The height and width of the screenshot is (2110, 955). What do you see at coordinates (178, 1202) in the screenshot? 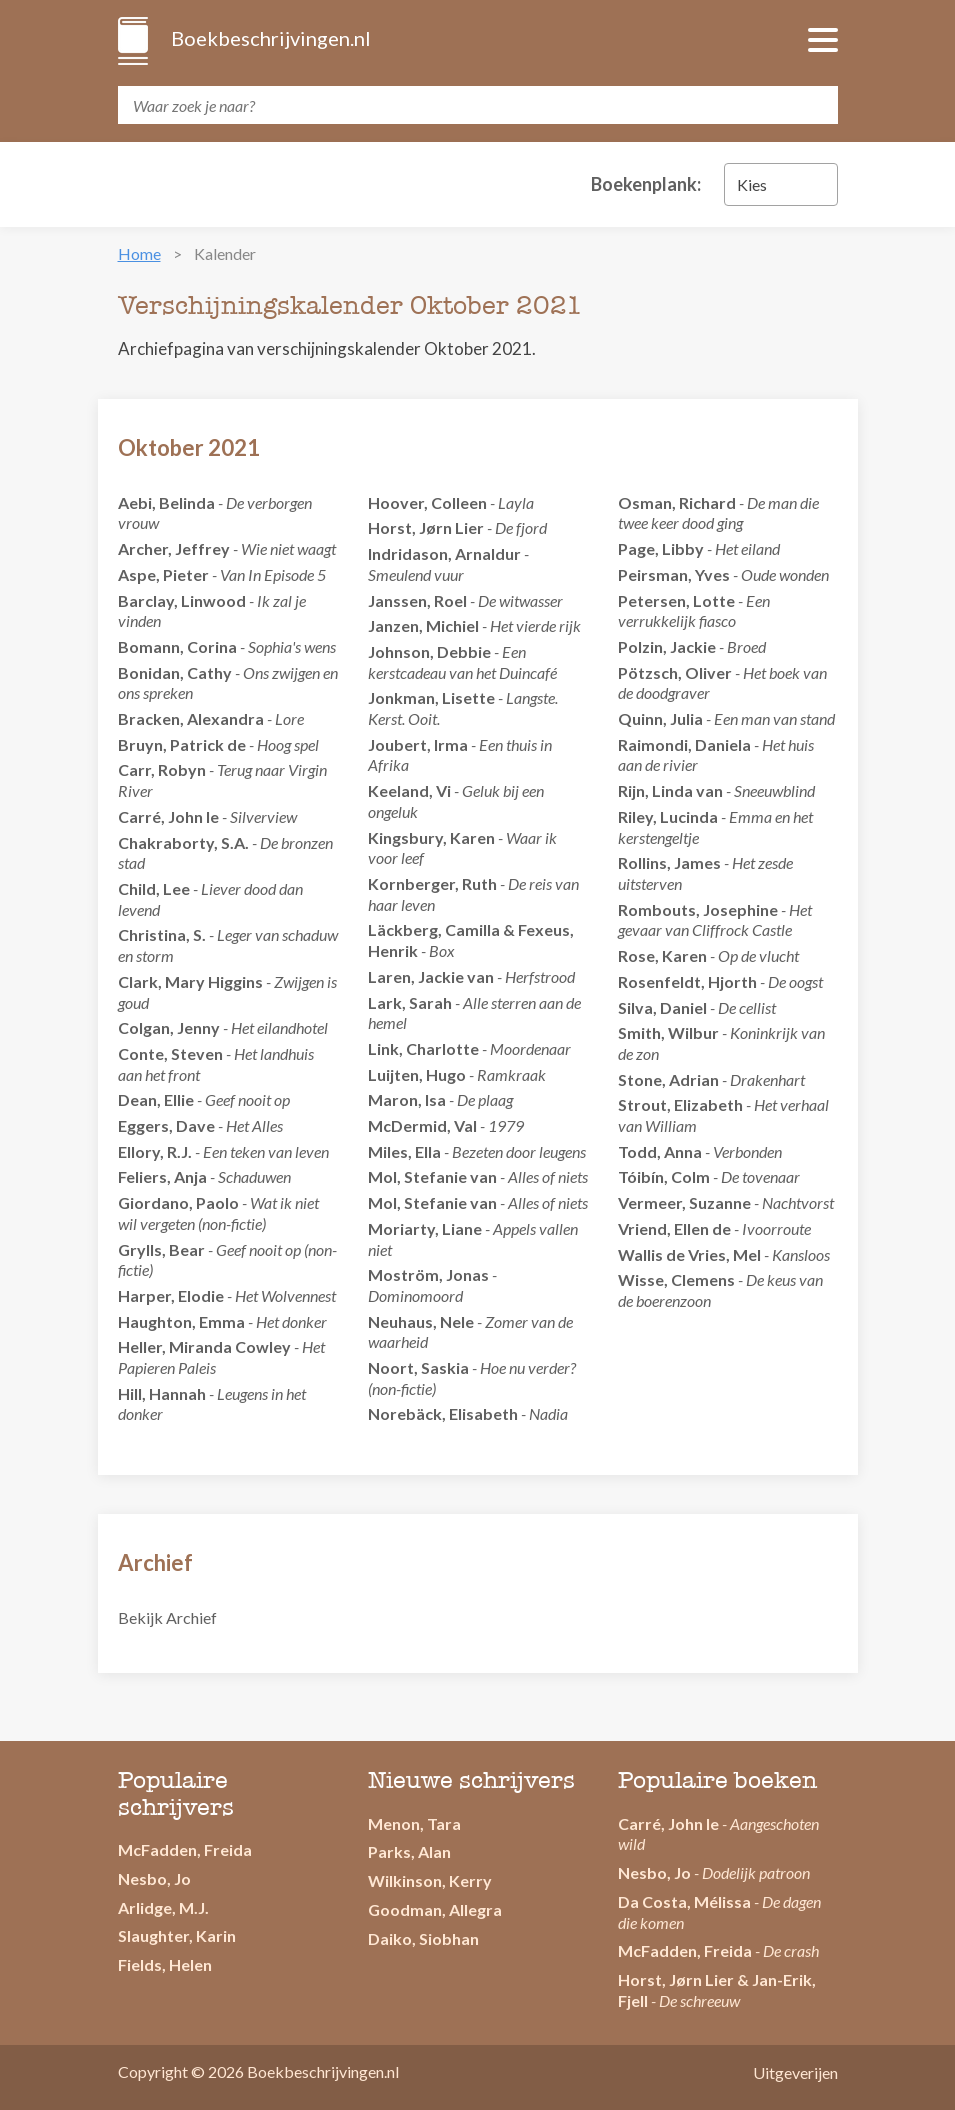
I see `Giordano, Paolo` at bounding box center [178, 1202].